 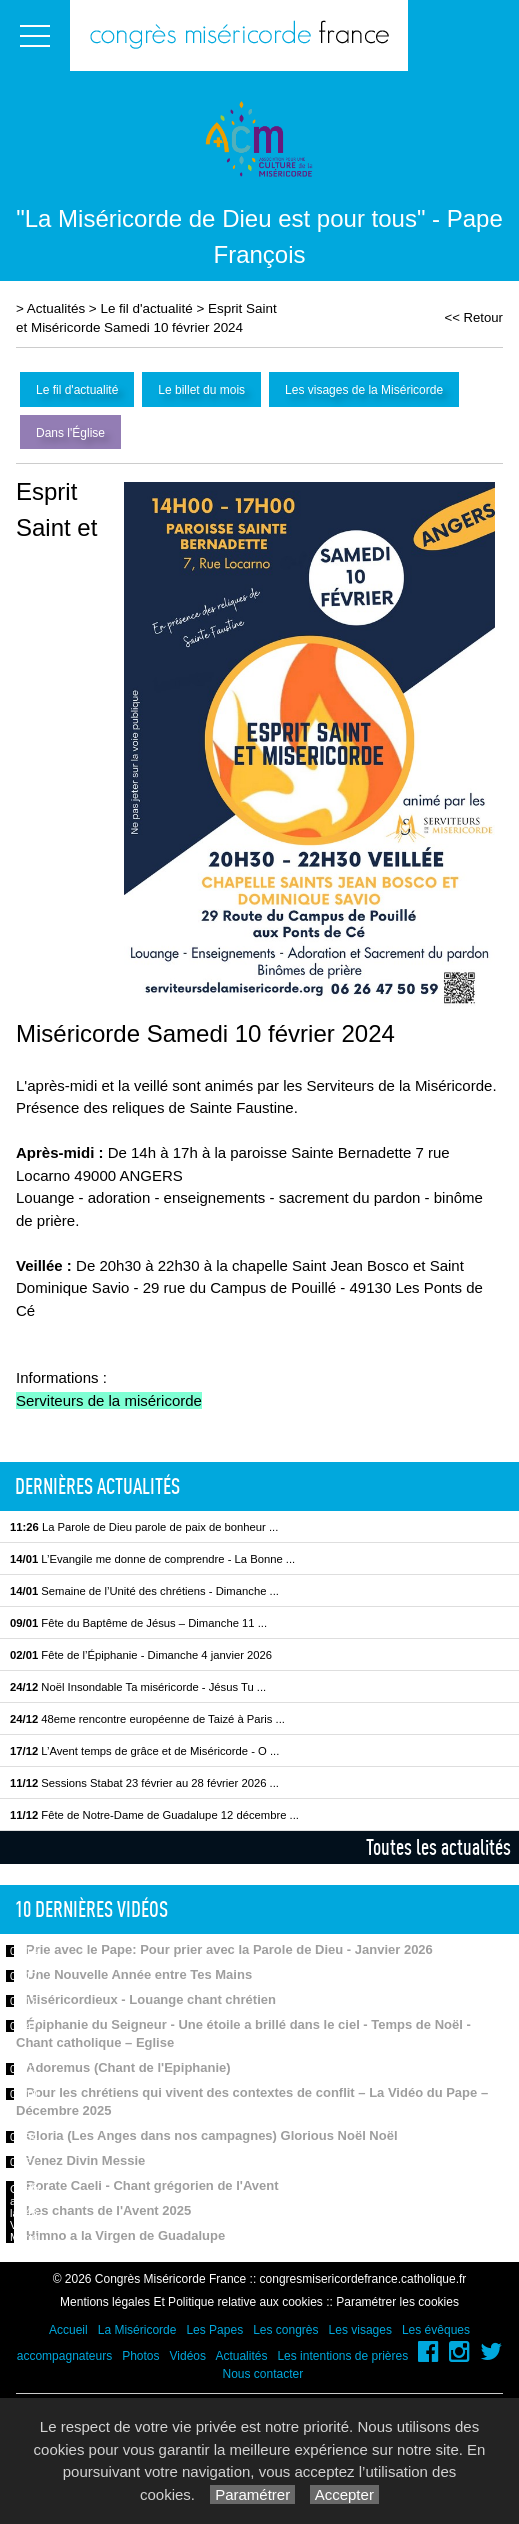 I want to click on La Parole de Dieu parole de paix de bonheur ..., so click(x=144, y=1527).